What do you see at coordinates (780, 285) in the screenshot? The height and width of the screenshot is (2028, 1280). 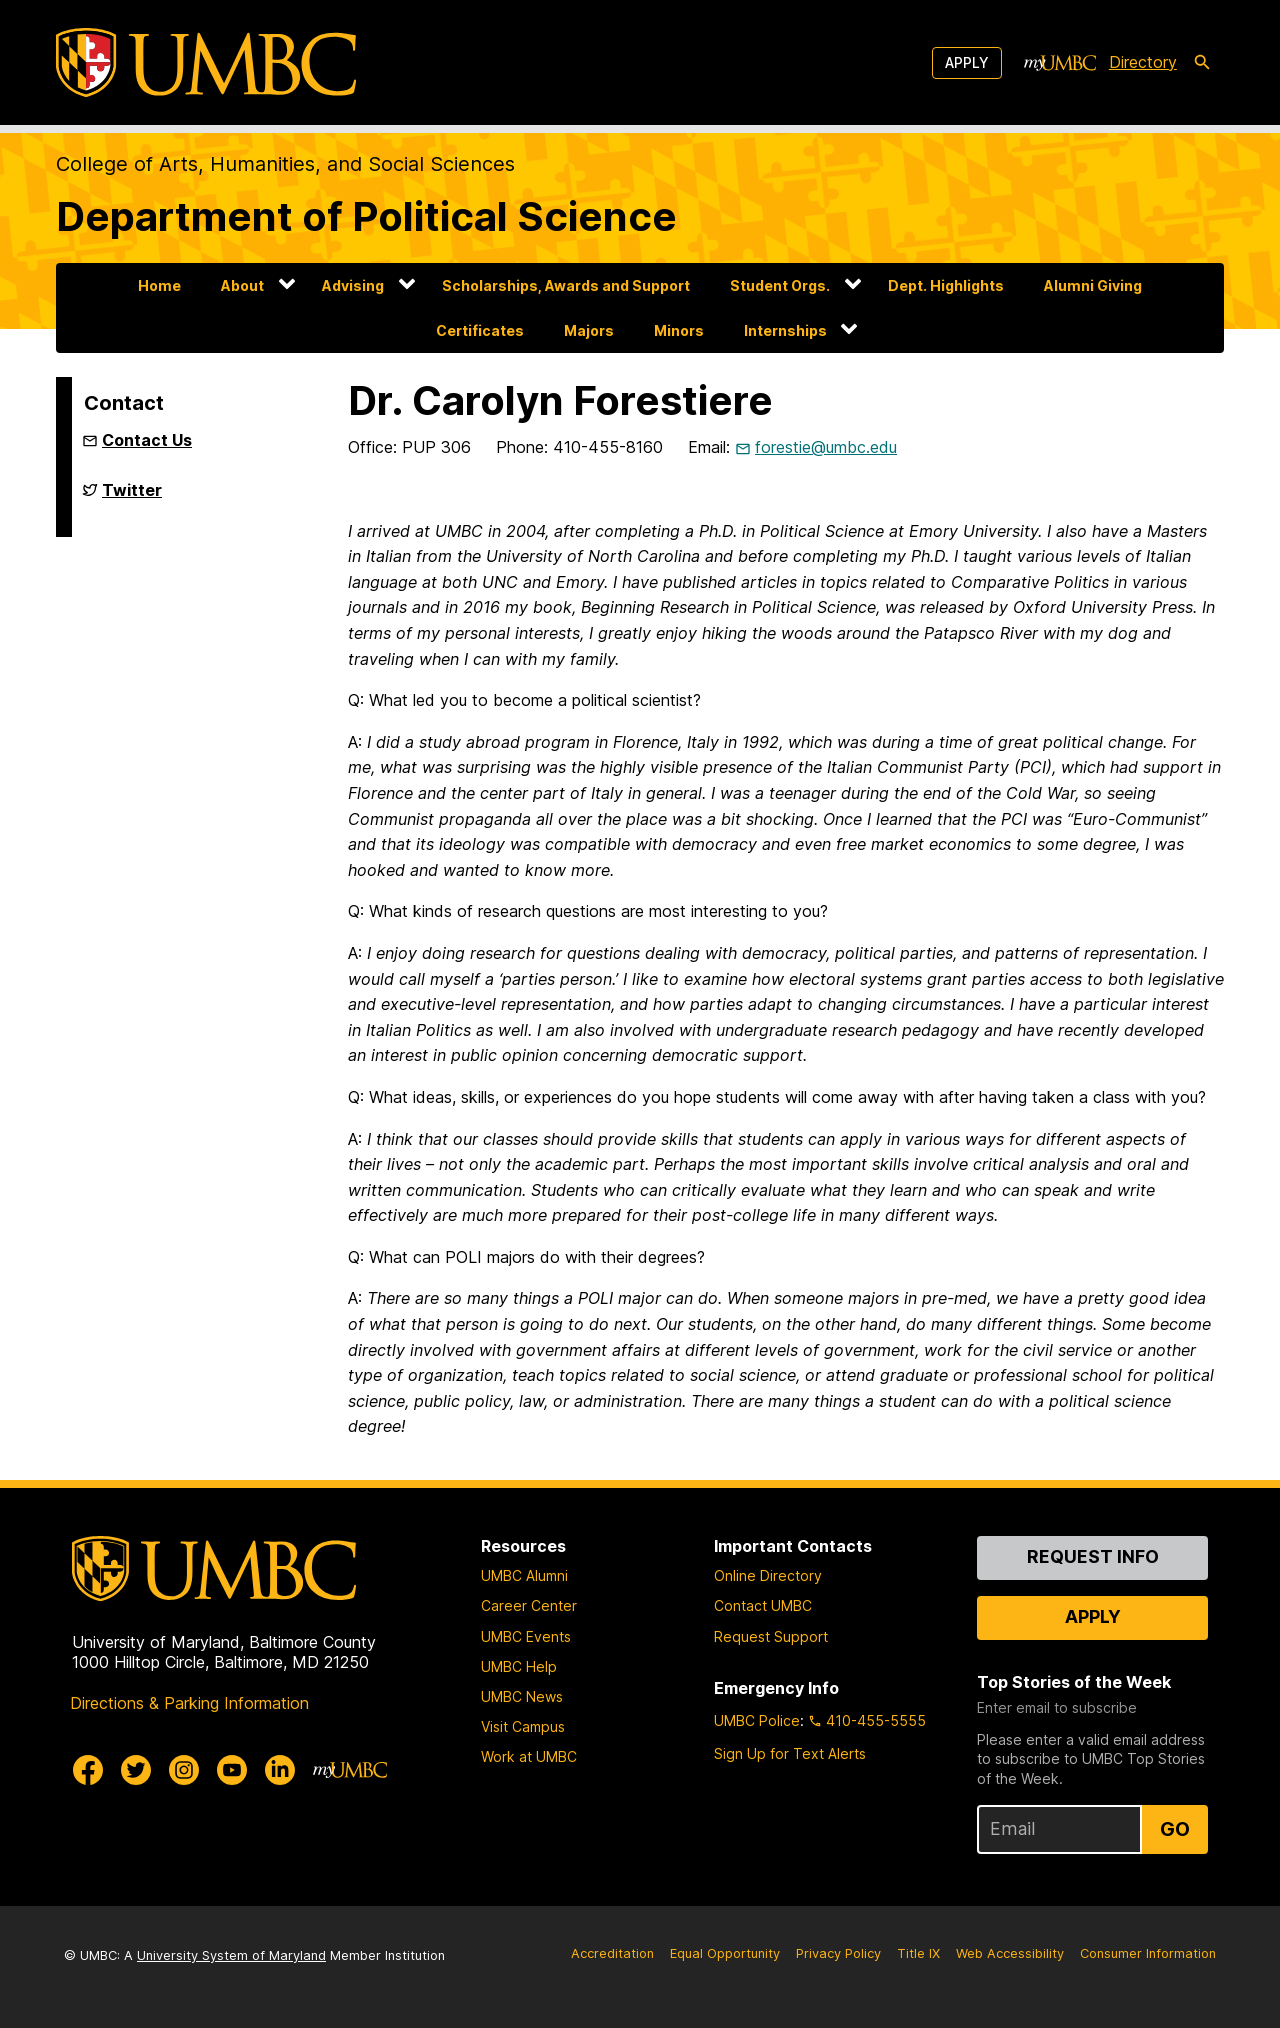 I see `Student Orgs.` at bounding box center [780, 285].